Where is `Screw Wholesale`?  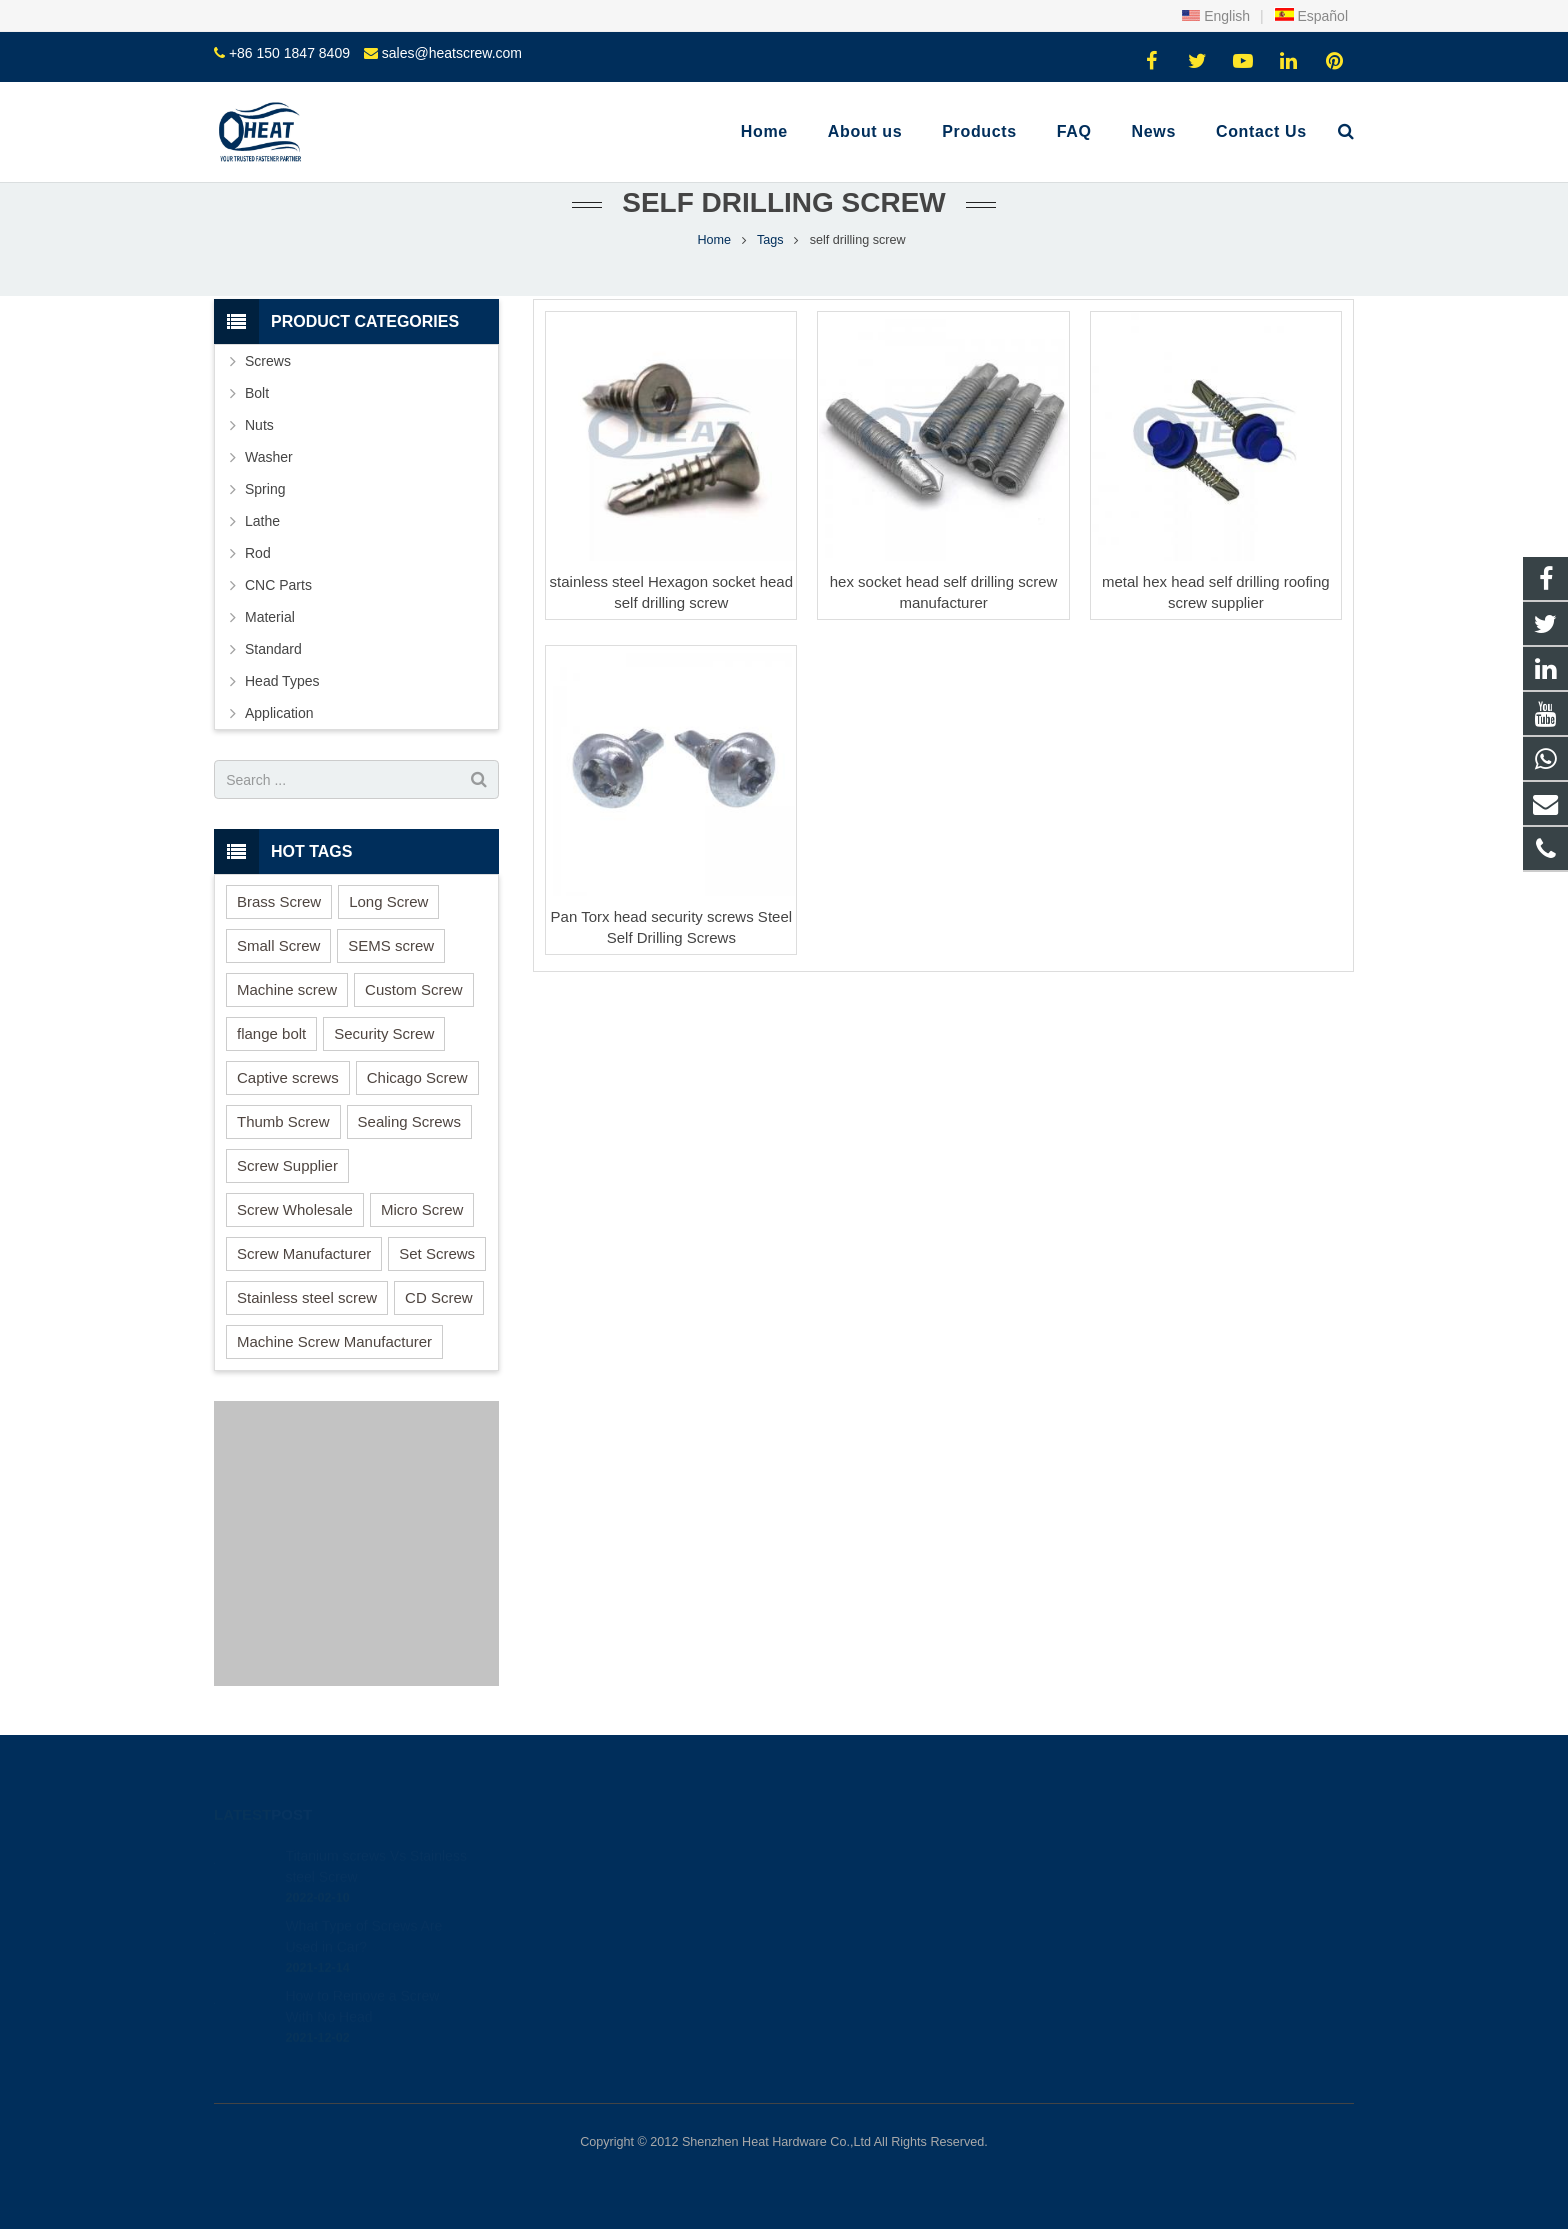 Screw Wholesale is located at coordinates (295, 1209).